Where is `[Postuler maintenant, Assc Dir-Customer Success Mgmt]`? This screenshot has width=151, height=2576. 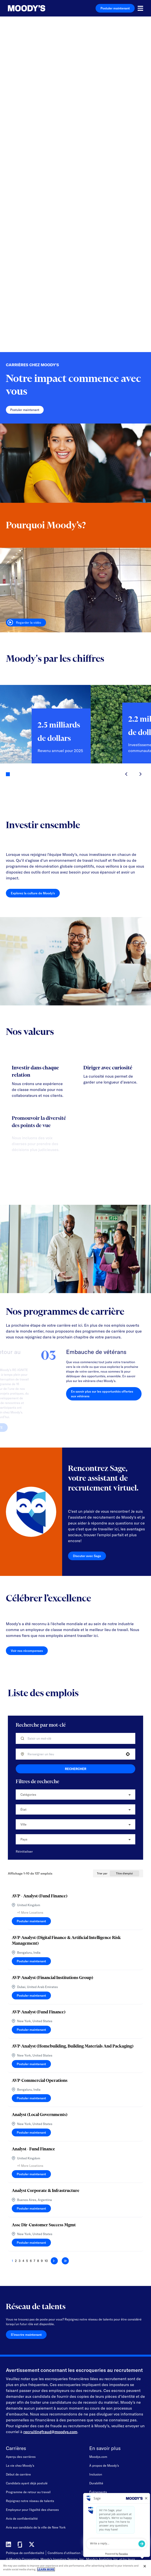
[Postuler maintenant, Assc Dir-Customer Success Mgmt] is located at coordinates (31, 2242).